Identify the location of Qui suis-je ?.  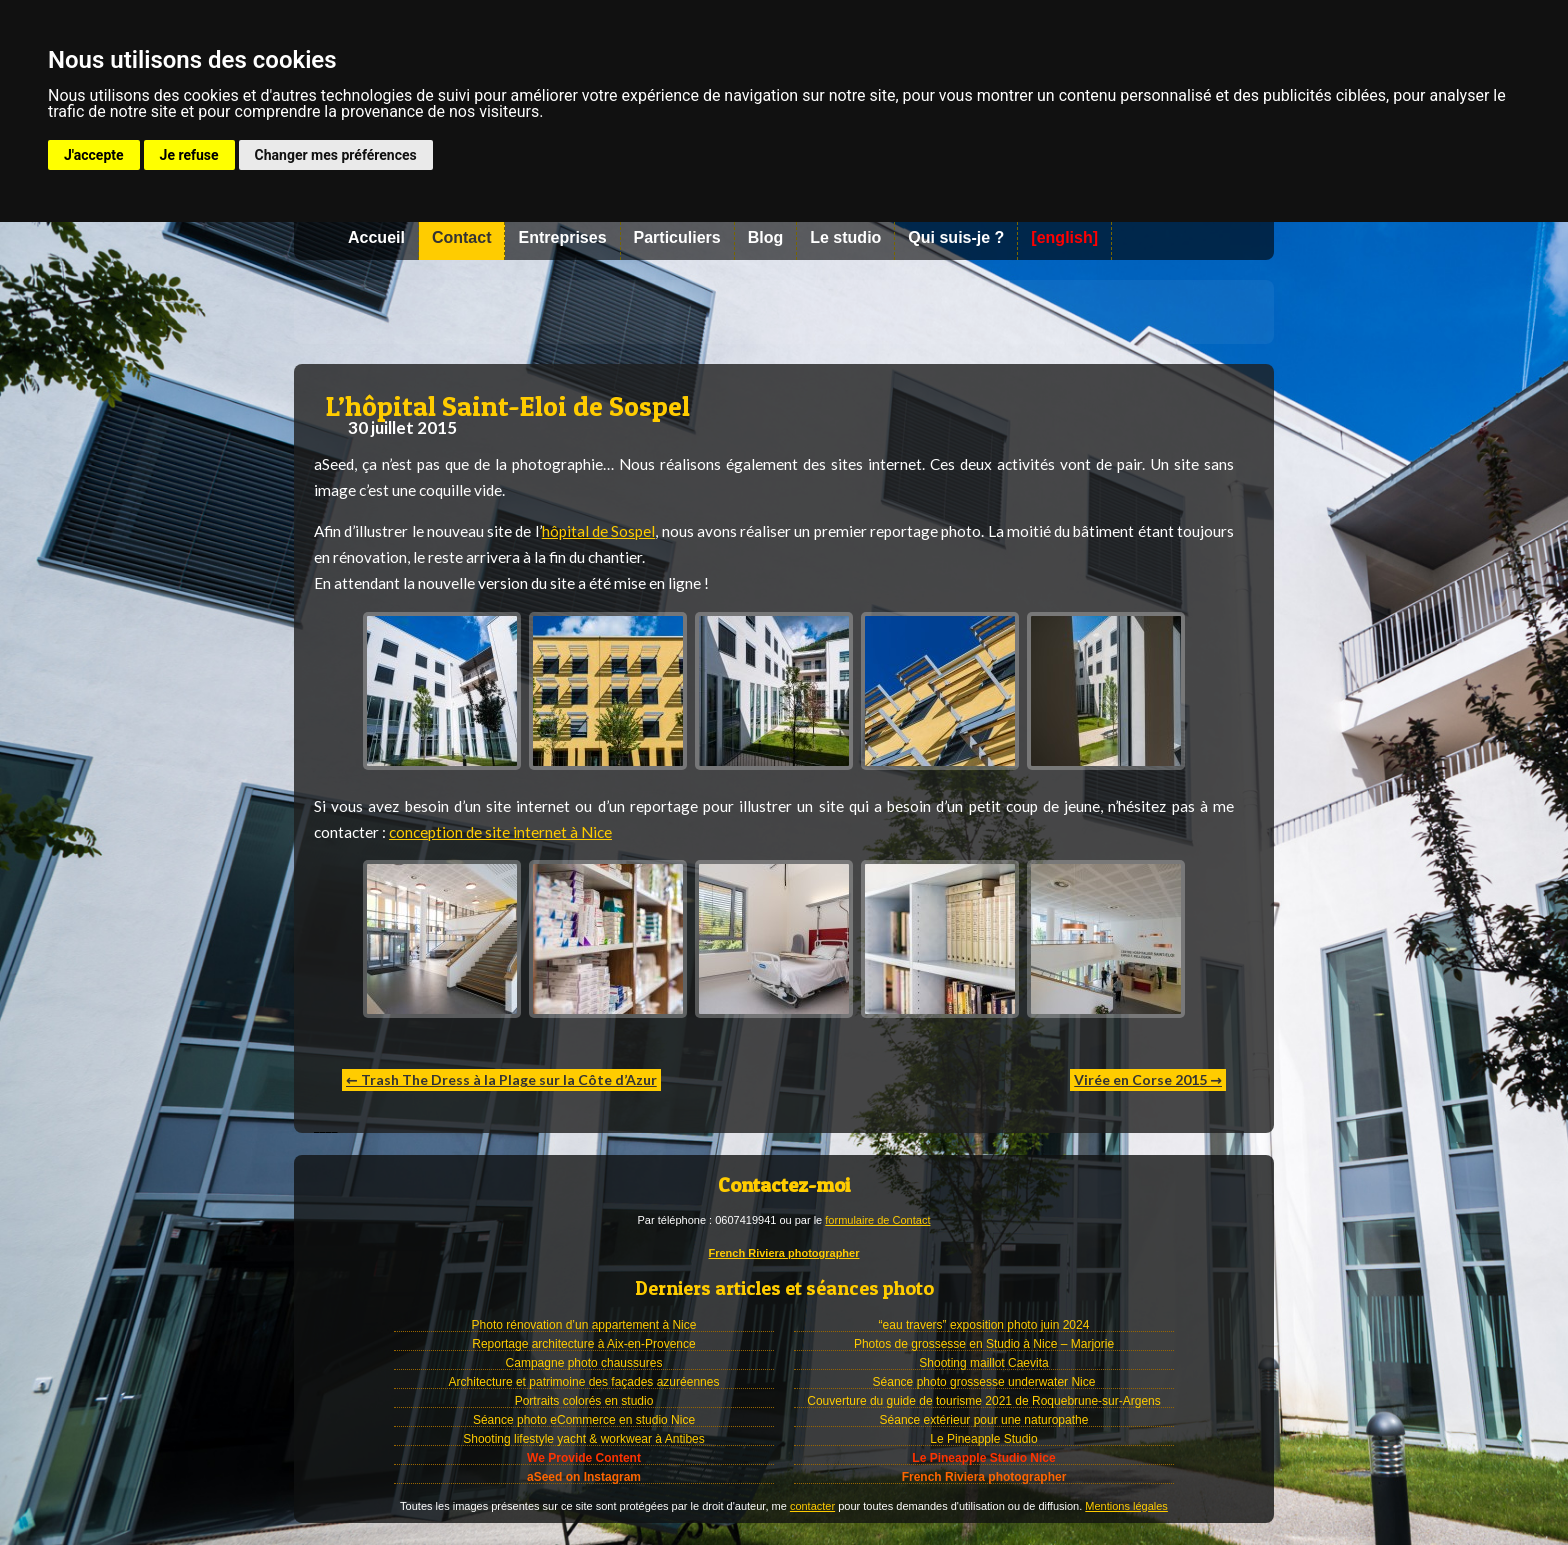
(956, 237).